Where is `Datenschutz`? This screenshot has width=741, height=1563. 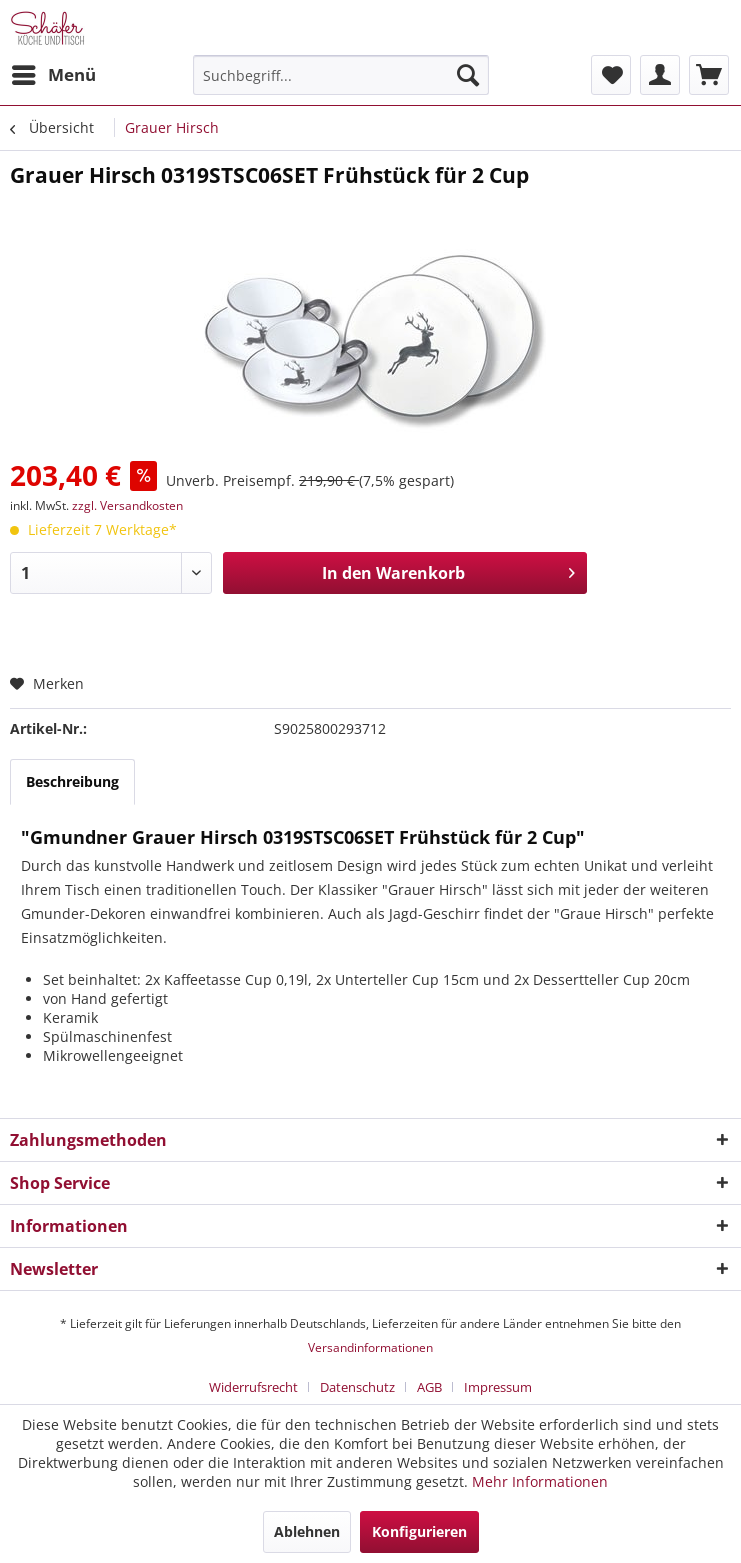 Datenschutz is located at coordinates (357, 1387).